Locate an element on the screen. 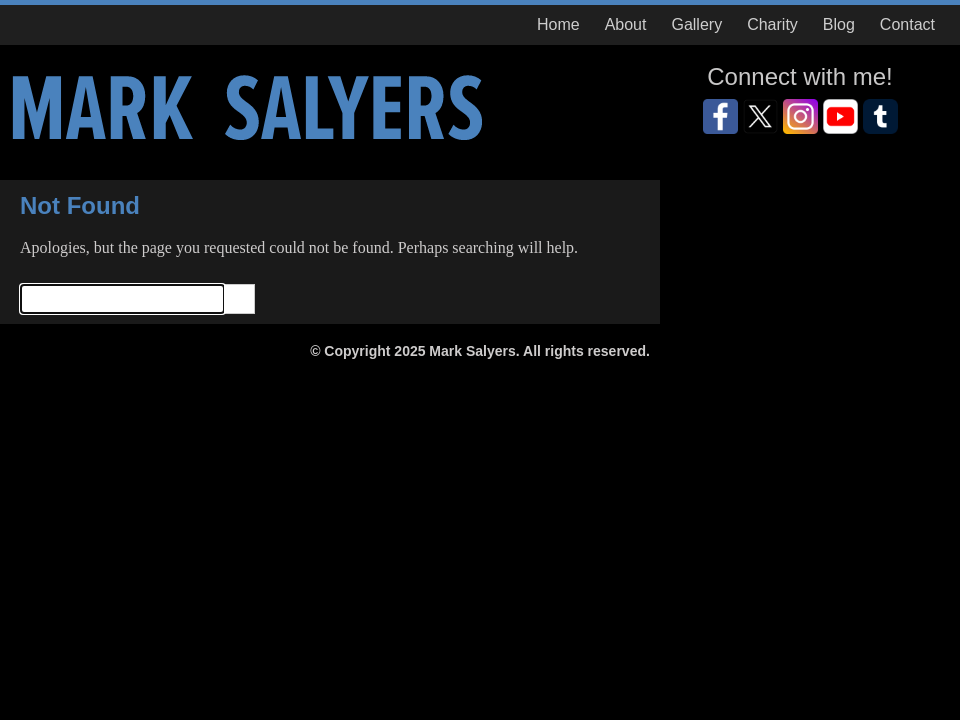 The height and width of the screenshot is (720, 960). Twitter is located at coordinates (760, 116).